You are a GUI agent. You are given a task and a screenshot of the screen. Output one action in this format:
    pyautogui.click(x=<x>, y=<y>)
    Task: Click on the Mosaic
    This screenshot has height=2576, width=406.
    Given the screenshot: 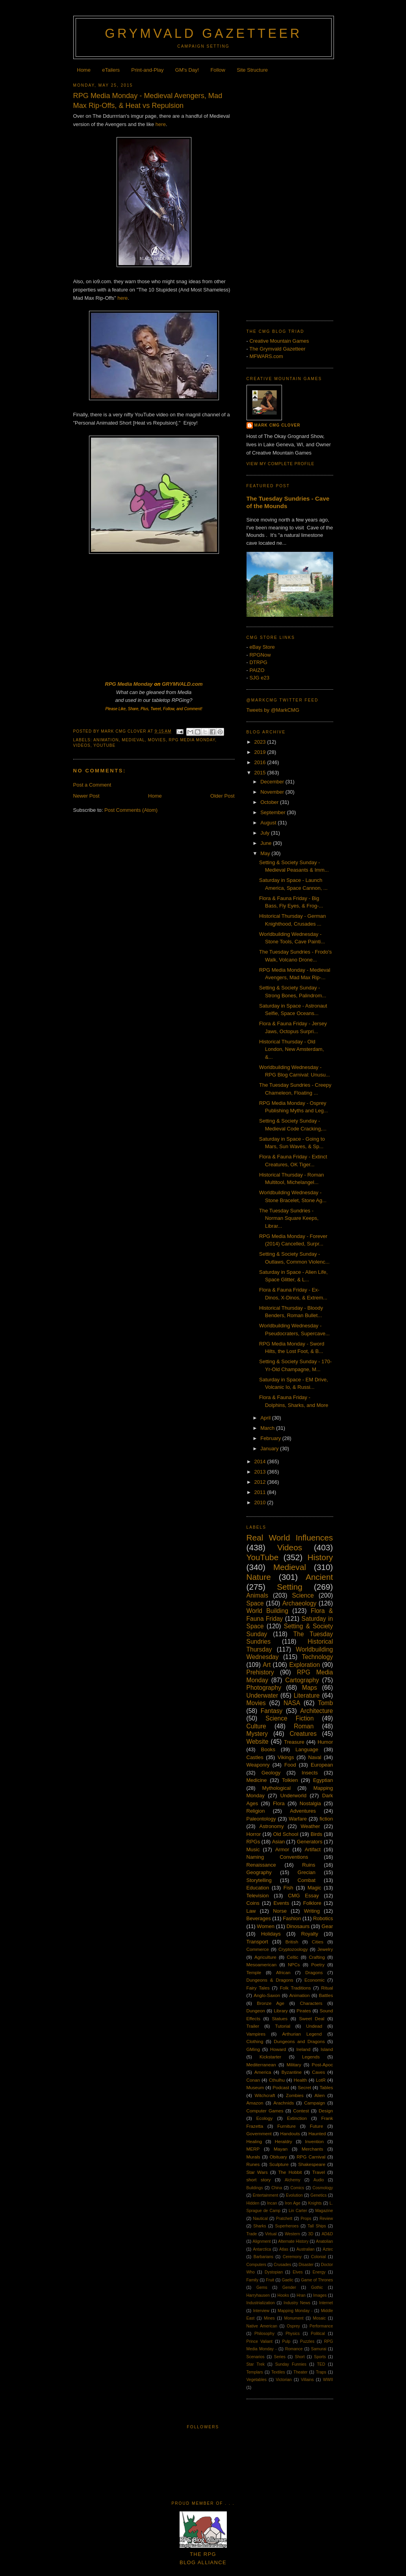 What is the action you would take?
    pyautogui.click(x=319, y=2318)
    